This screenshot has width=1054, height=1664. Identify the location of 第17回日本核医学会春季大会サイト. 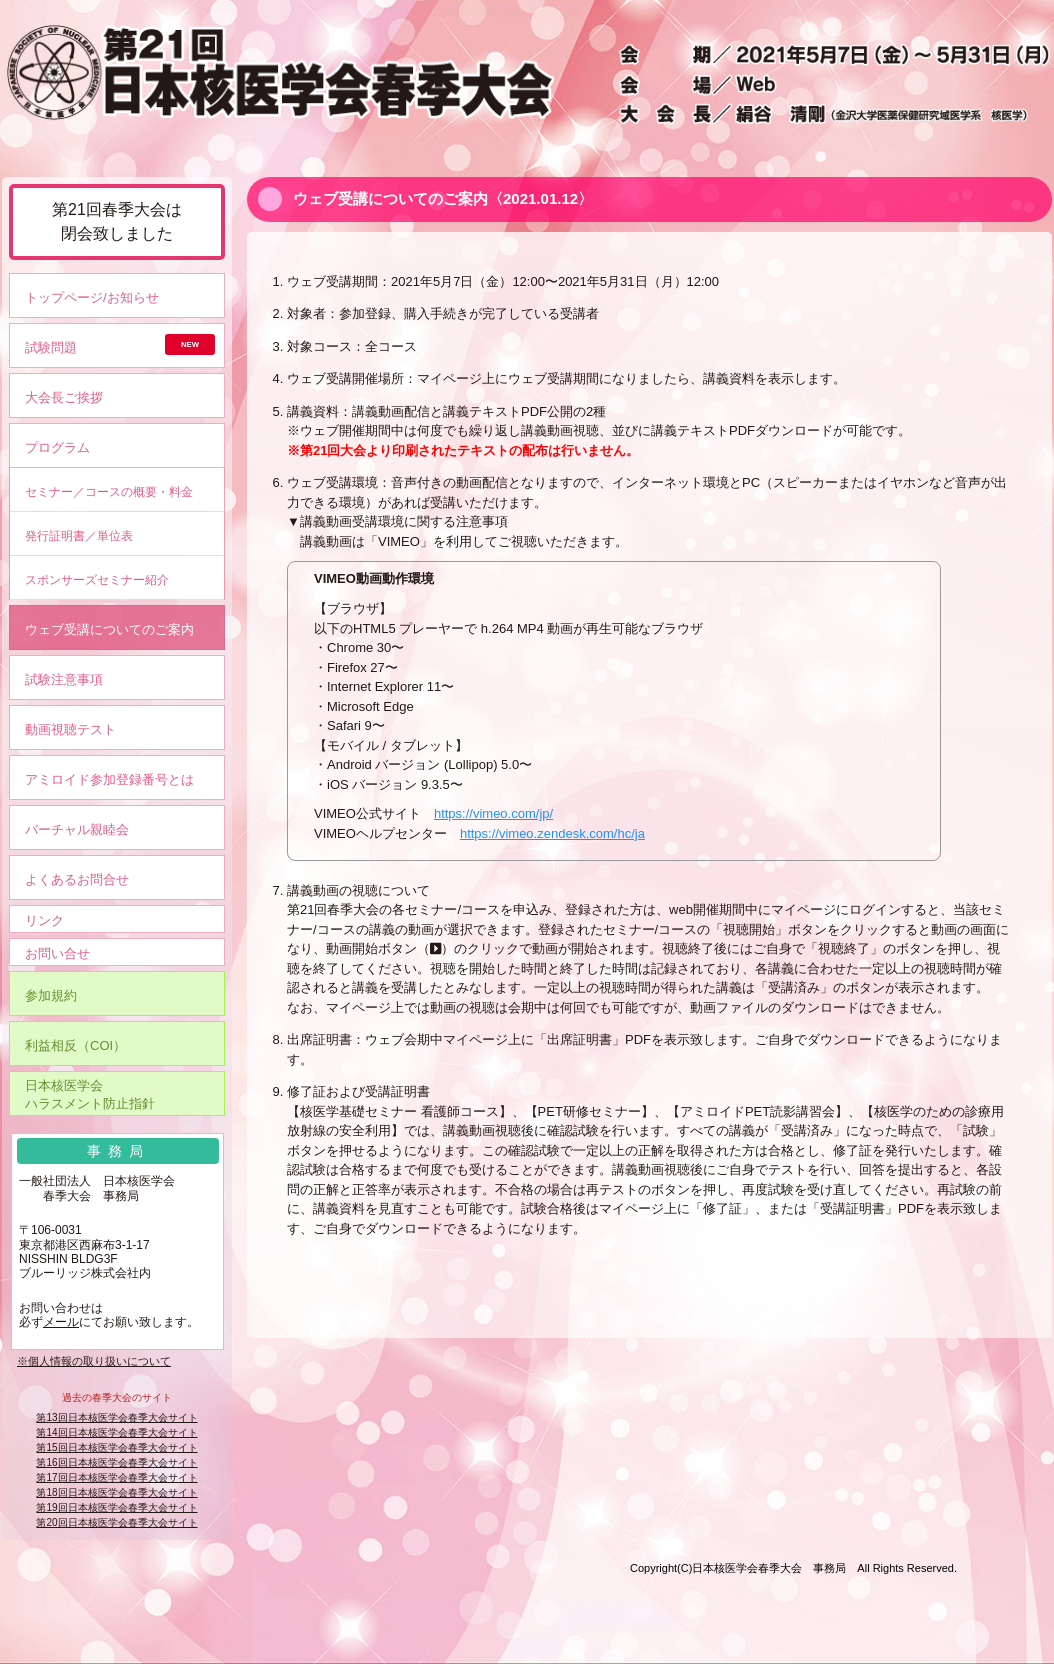
(116, 1477).